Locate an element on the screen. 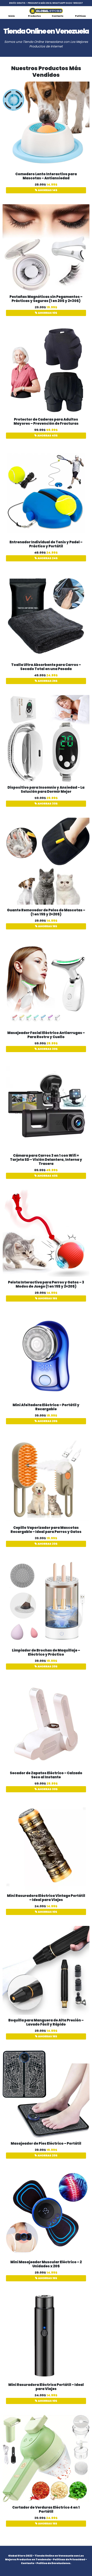 The height and width of the screenshot is (2576, 92). AHORRAS 24$ is located at coordinates (46, 558).